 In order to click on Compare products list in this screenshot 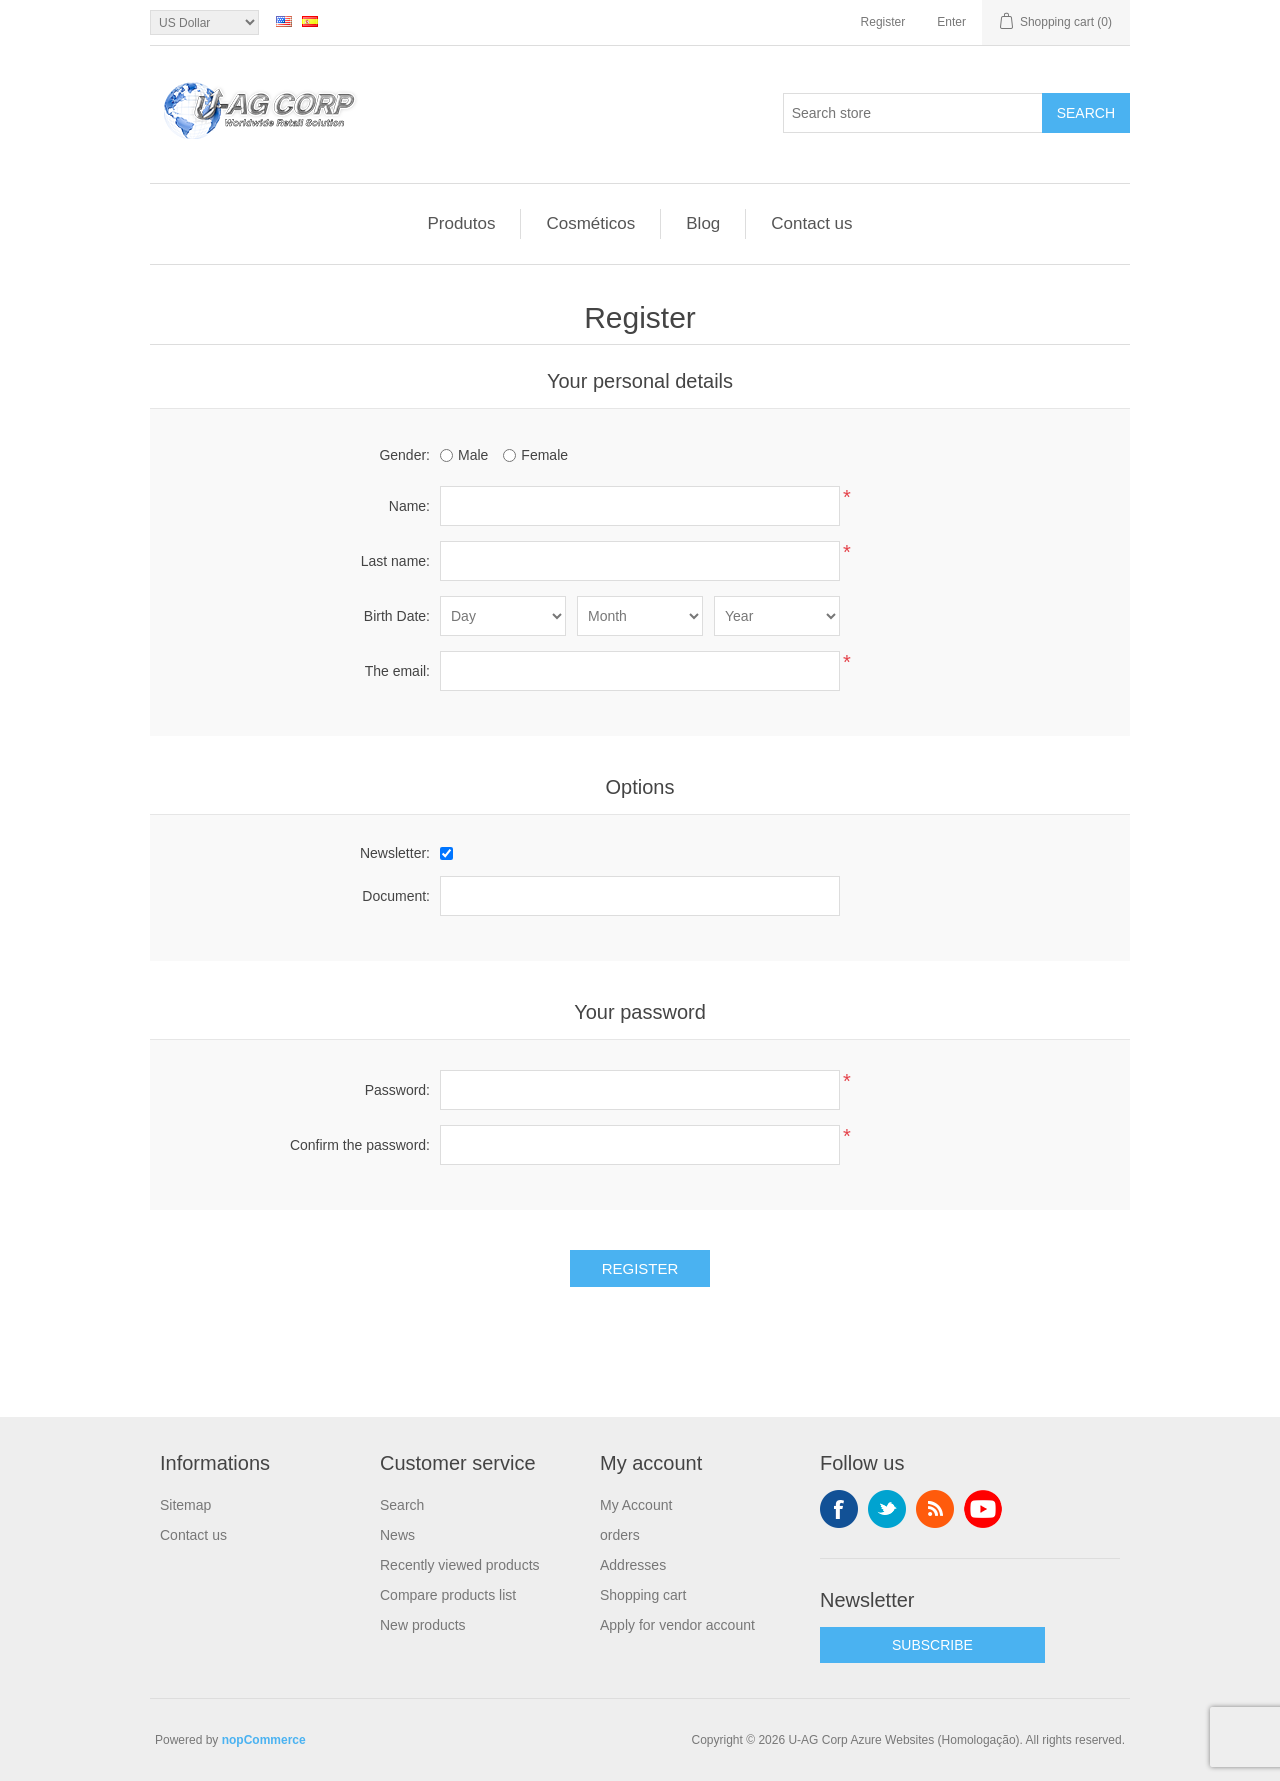, I will do `click(448, 1595)`.